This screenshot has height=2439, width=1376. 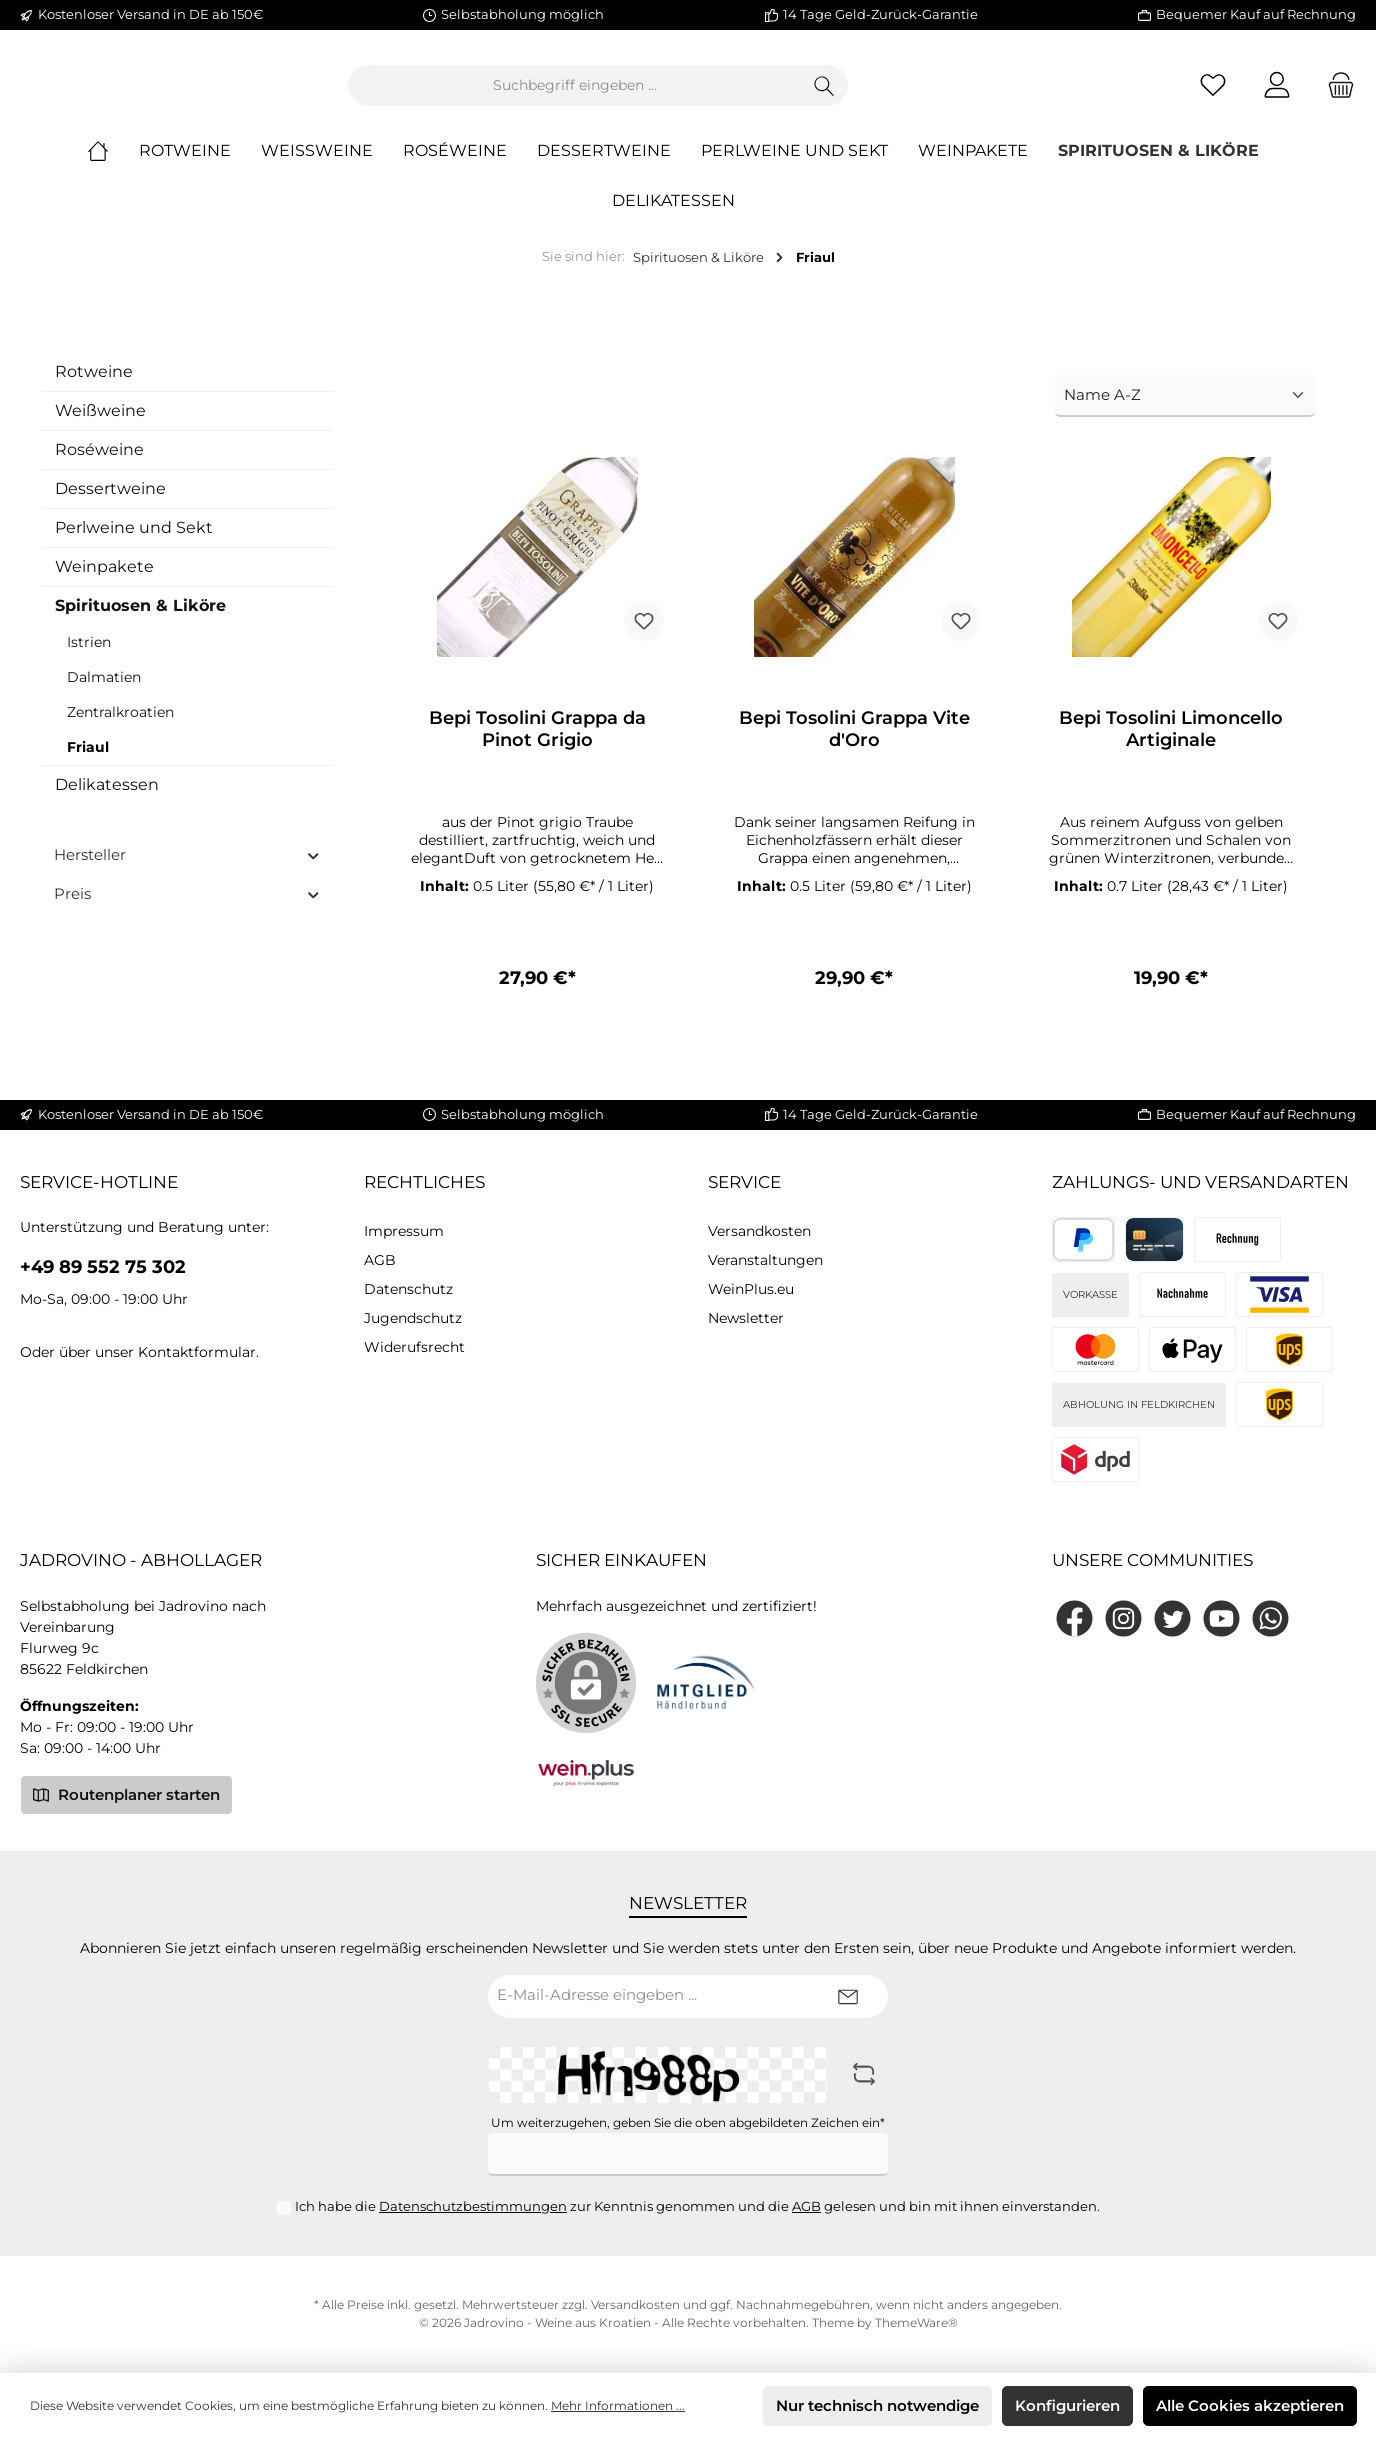 I want to click on [YouTube], so click(x=1221, y=1618).